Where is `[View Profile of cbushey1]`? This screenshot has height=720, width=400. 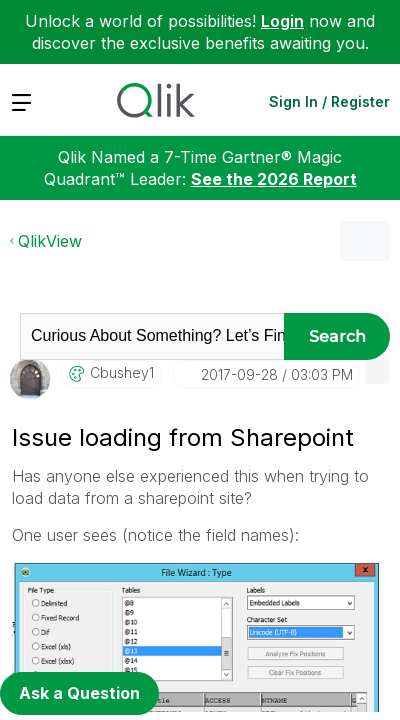 [View Profile of cbushey1] is located at coordinates (122, 373).